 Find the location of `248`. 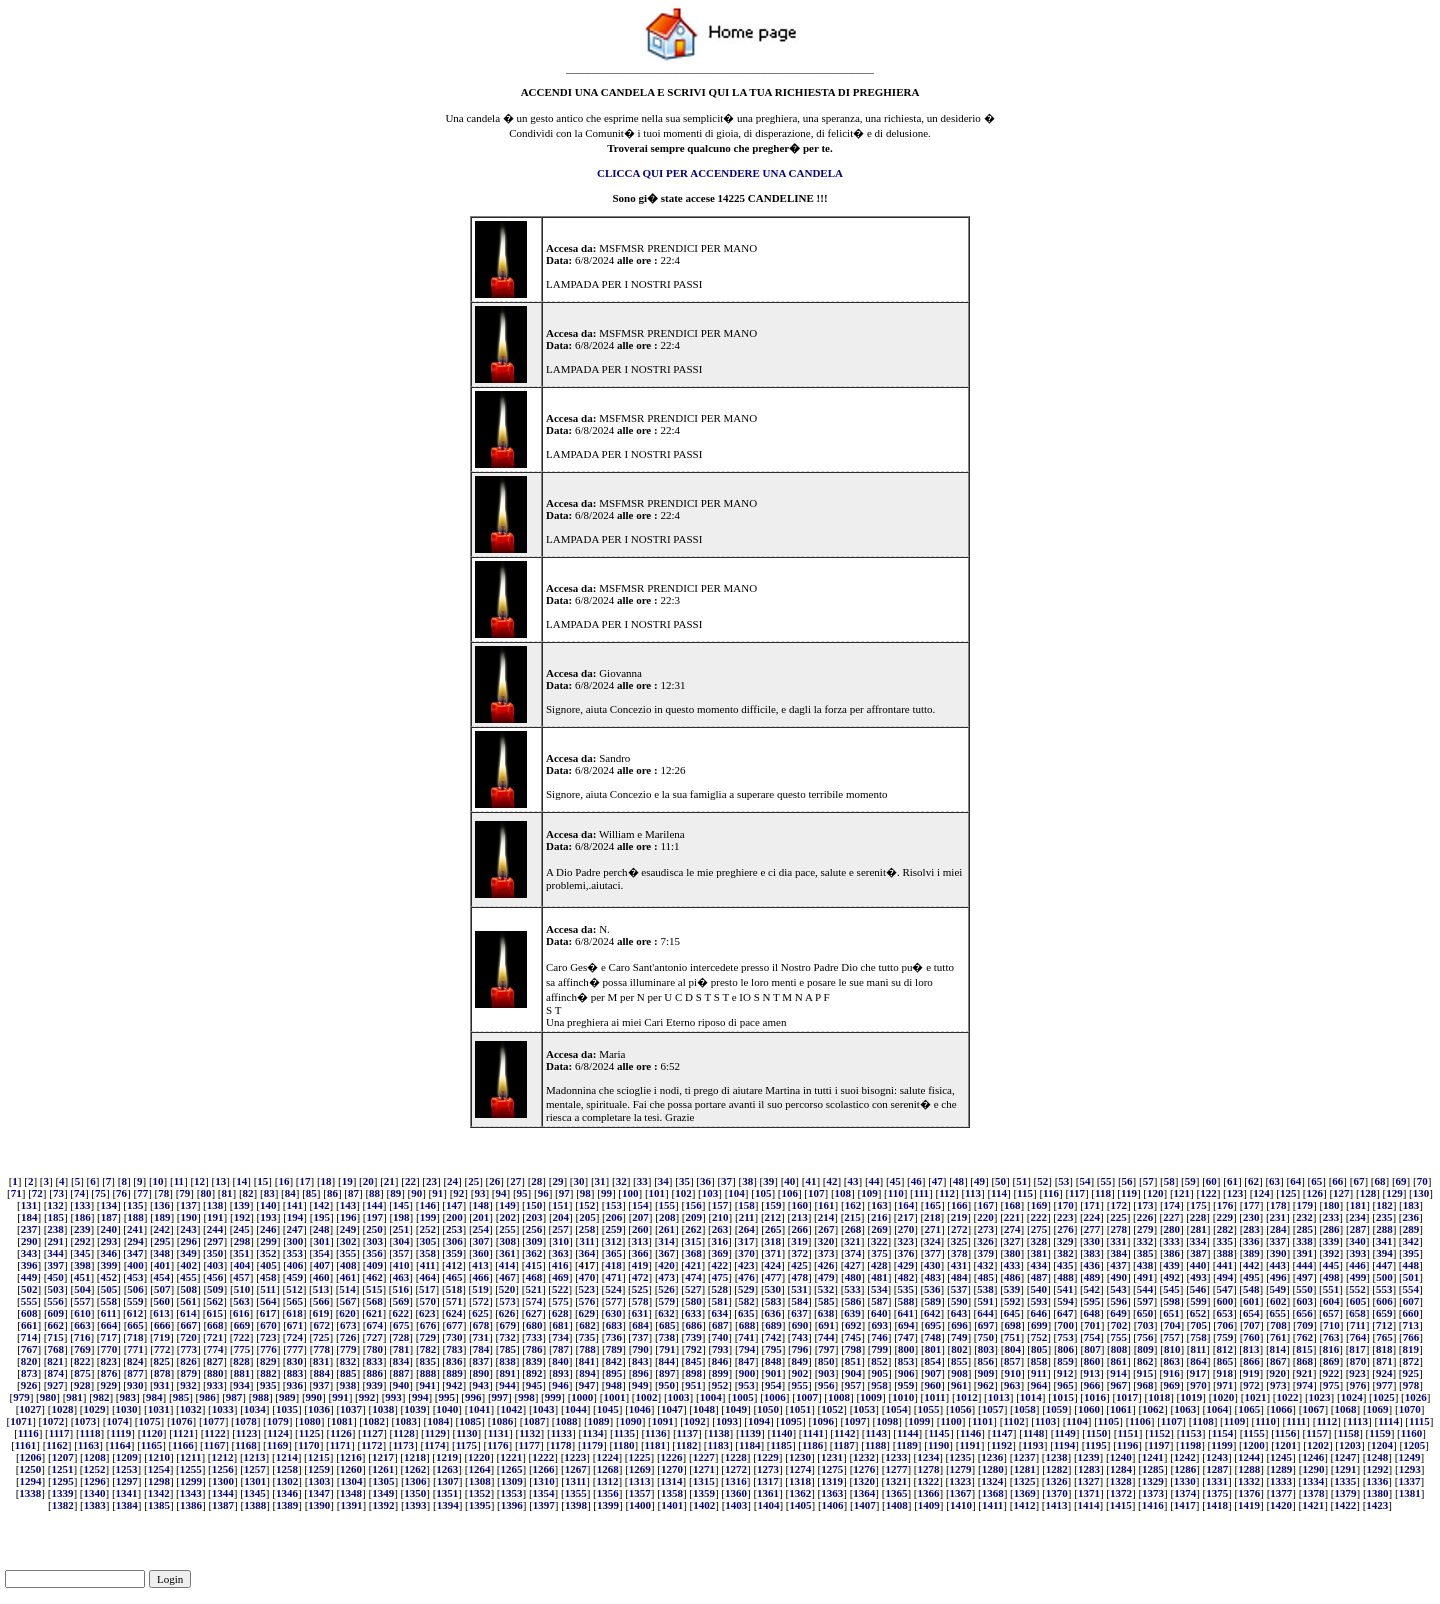

248 is located at coordinates (321, 1229).